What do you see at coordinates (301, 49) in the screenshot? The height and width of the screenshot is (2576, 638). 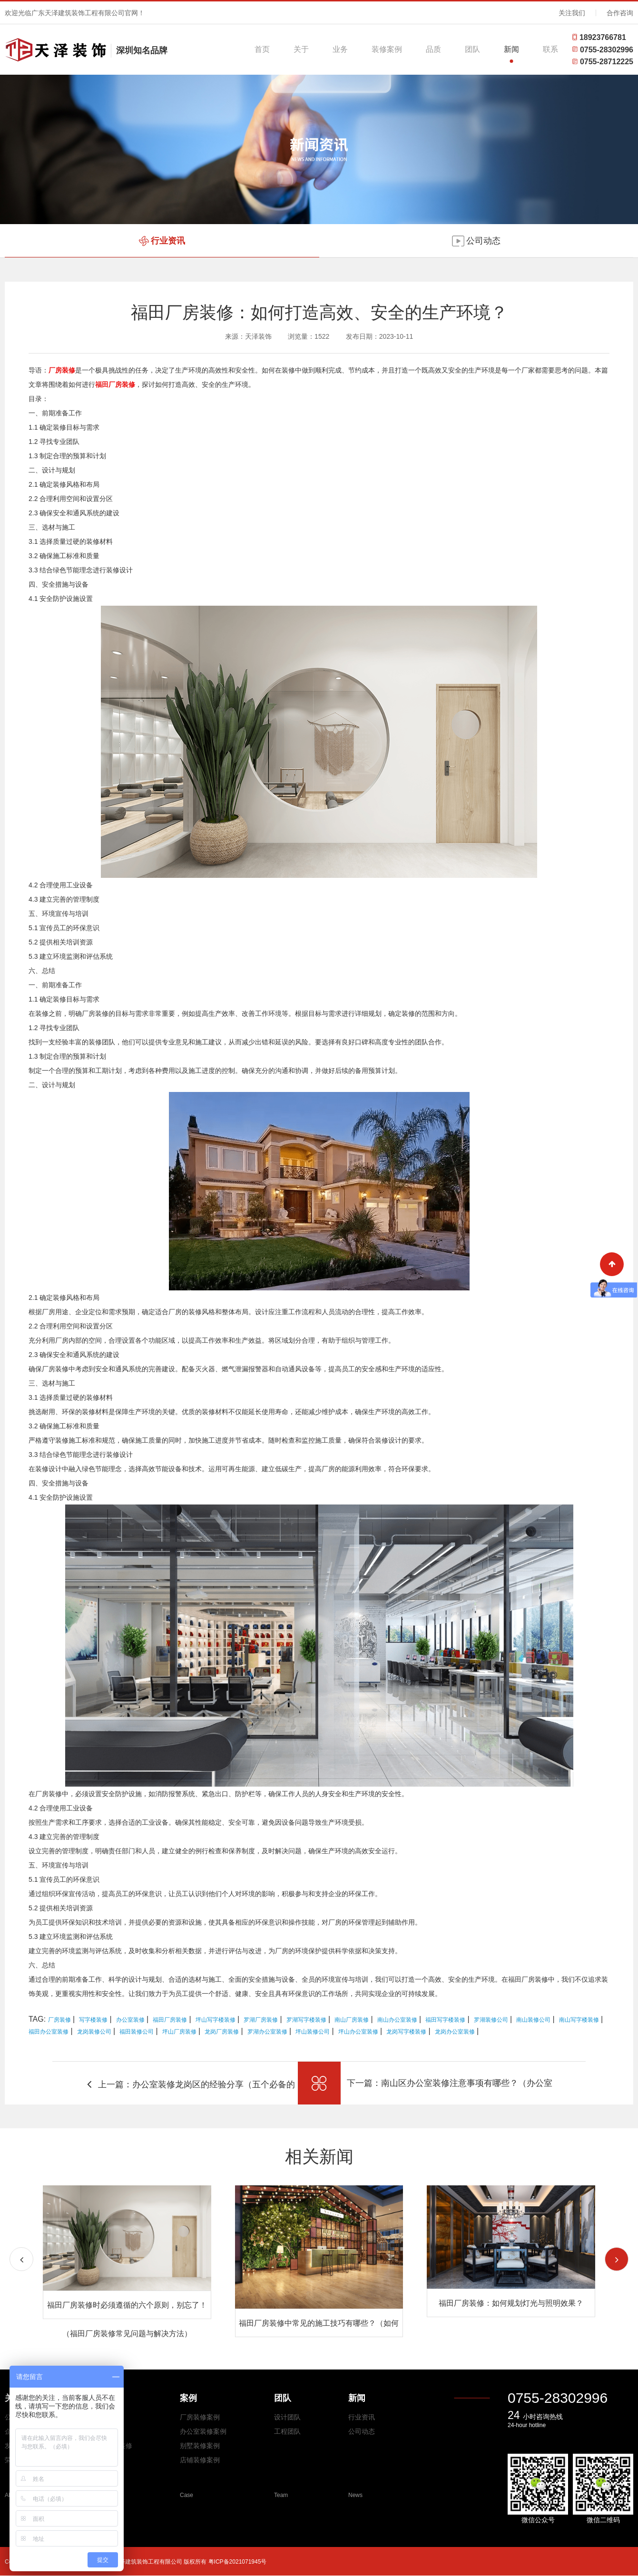 I see `关于` at bounding box center [301, 49].